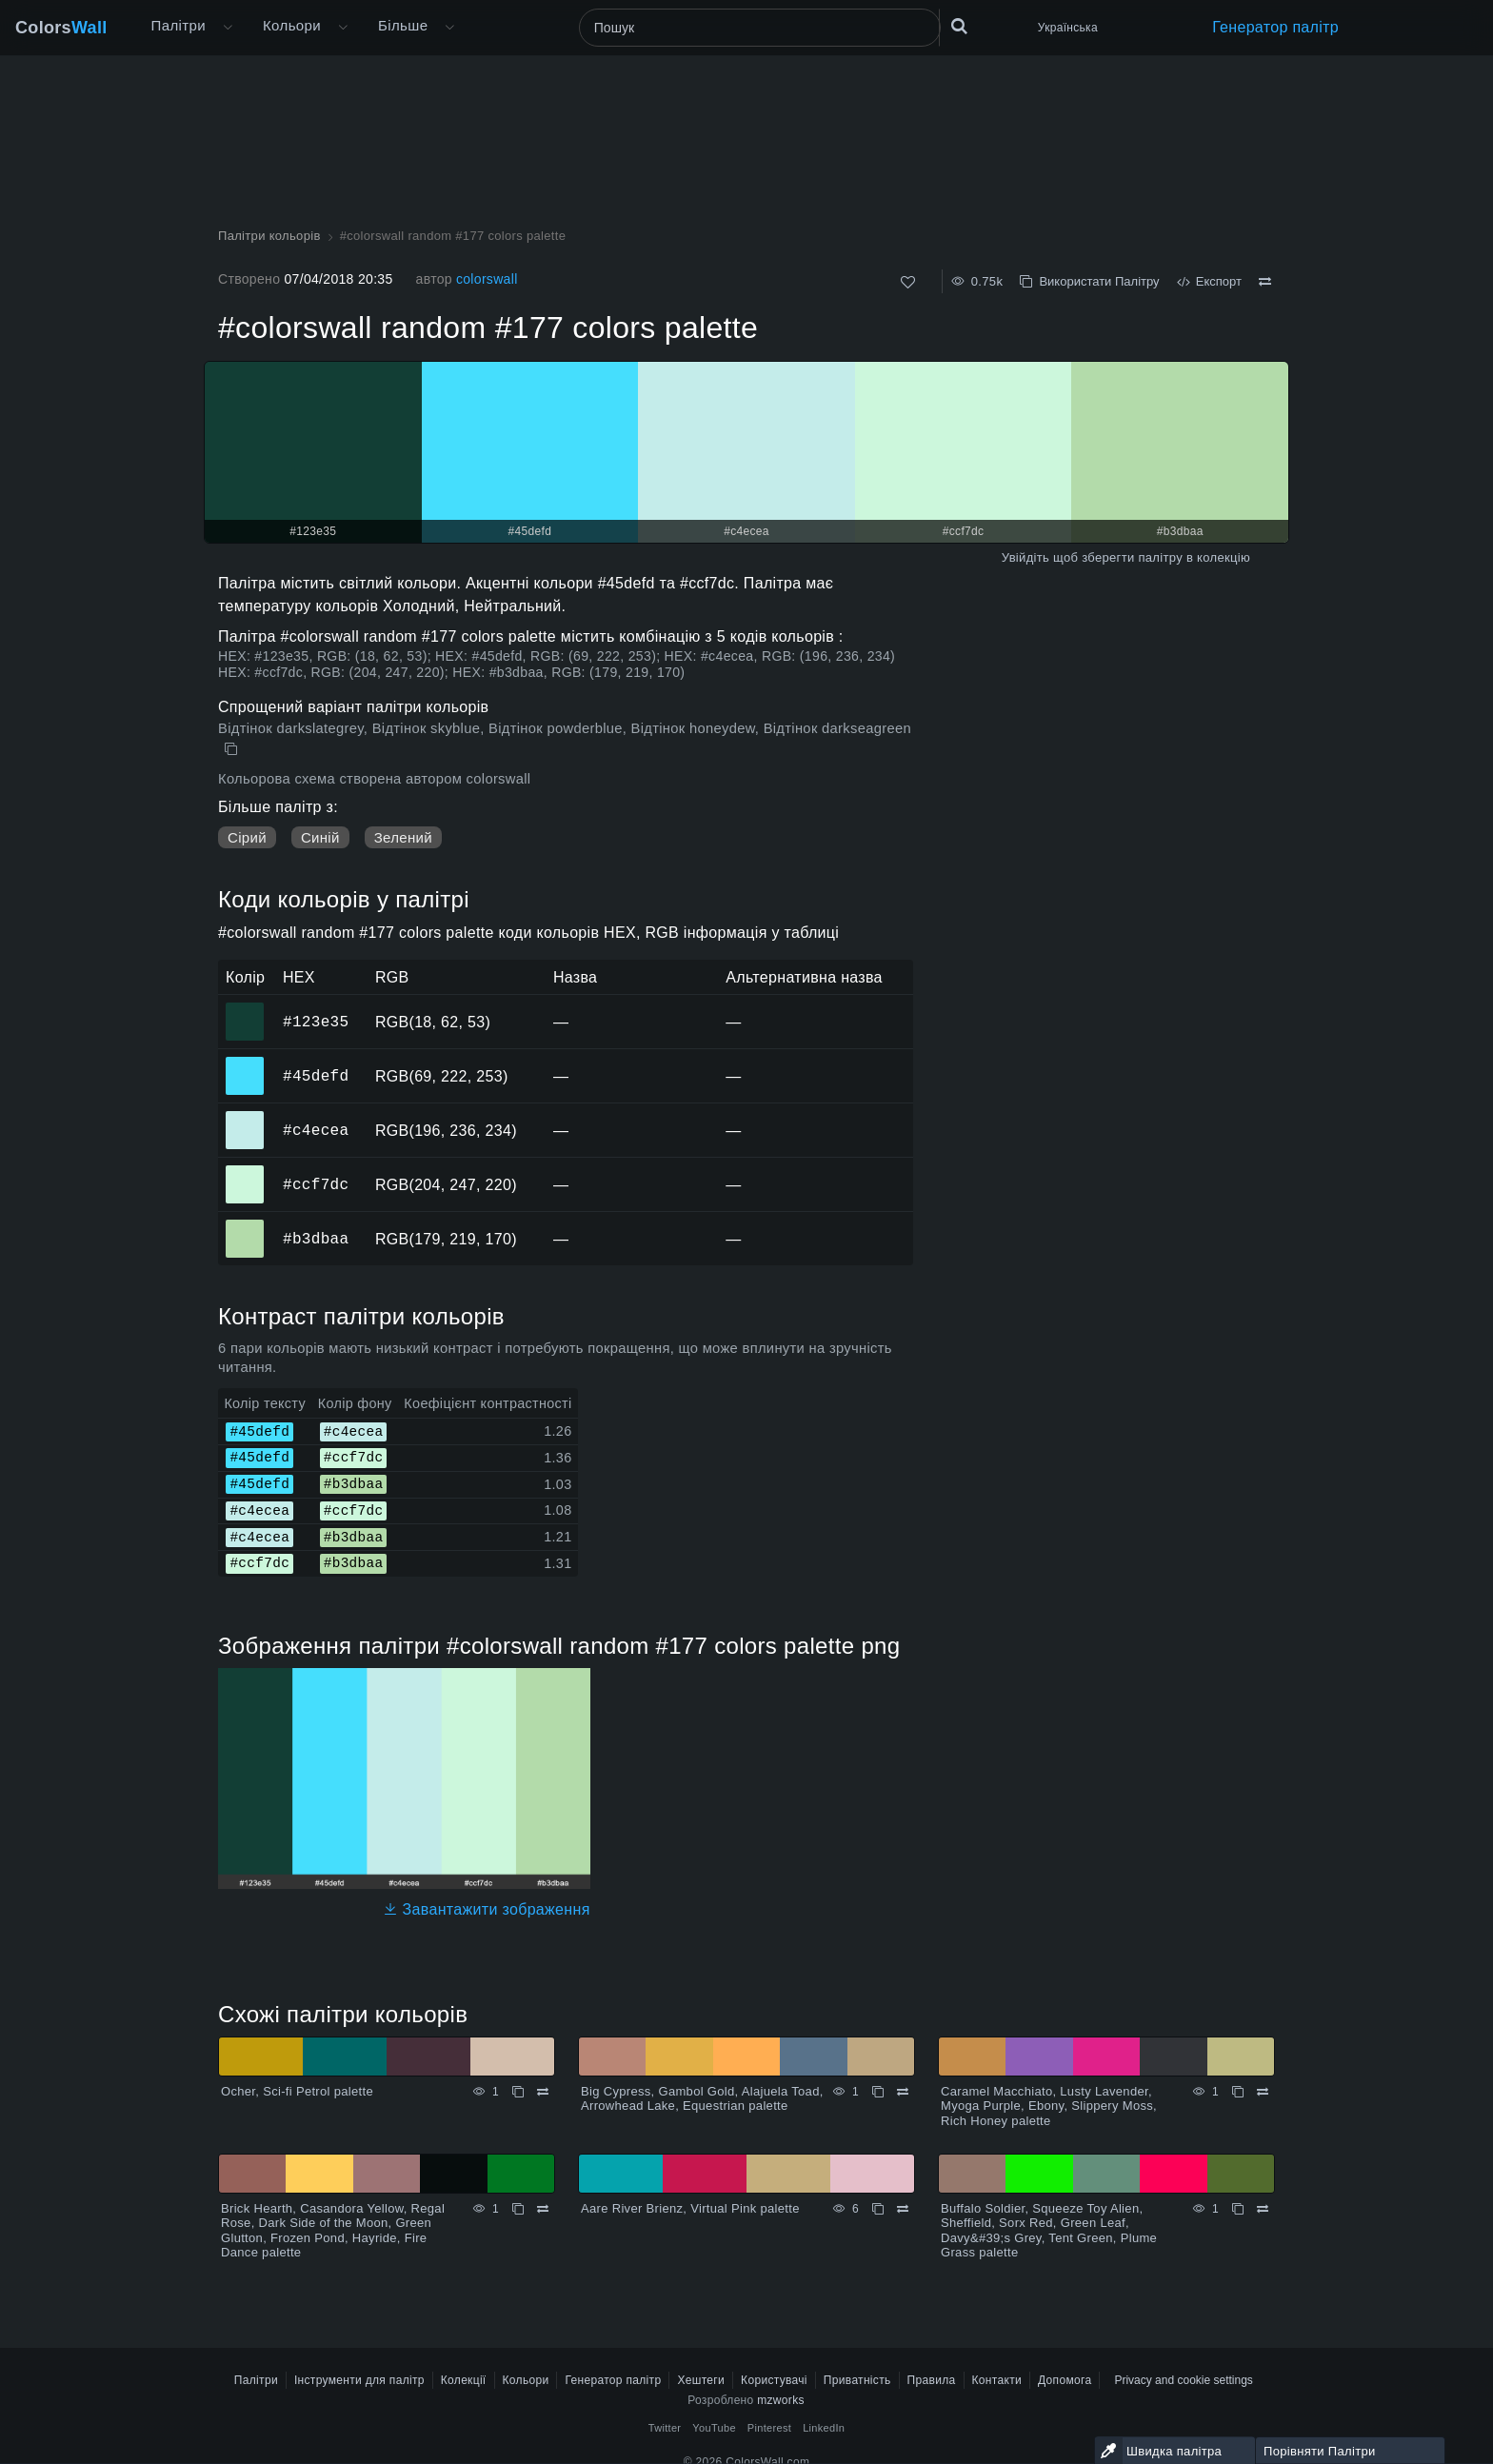 The width and height of the screenshot is (1493, 2464). Describe the element at coordinates (701, 2380) in the screenshot. I see `Хештеги` at that location.